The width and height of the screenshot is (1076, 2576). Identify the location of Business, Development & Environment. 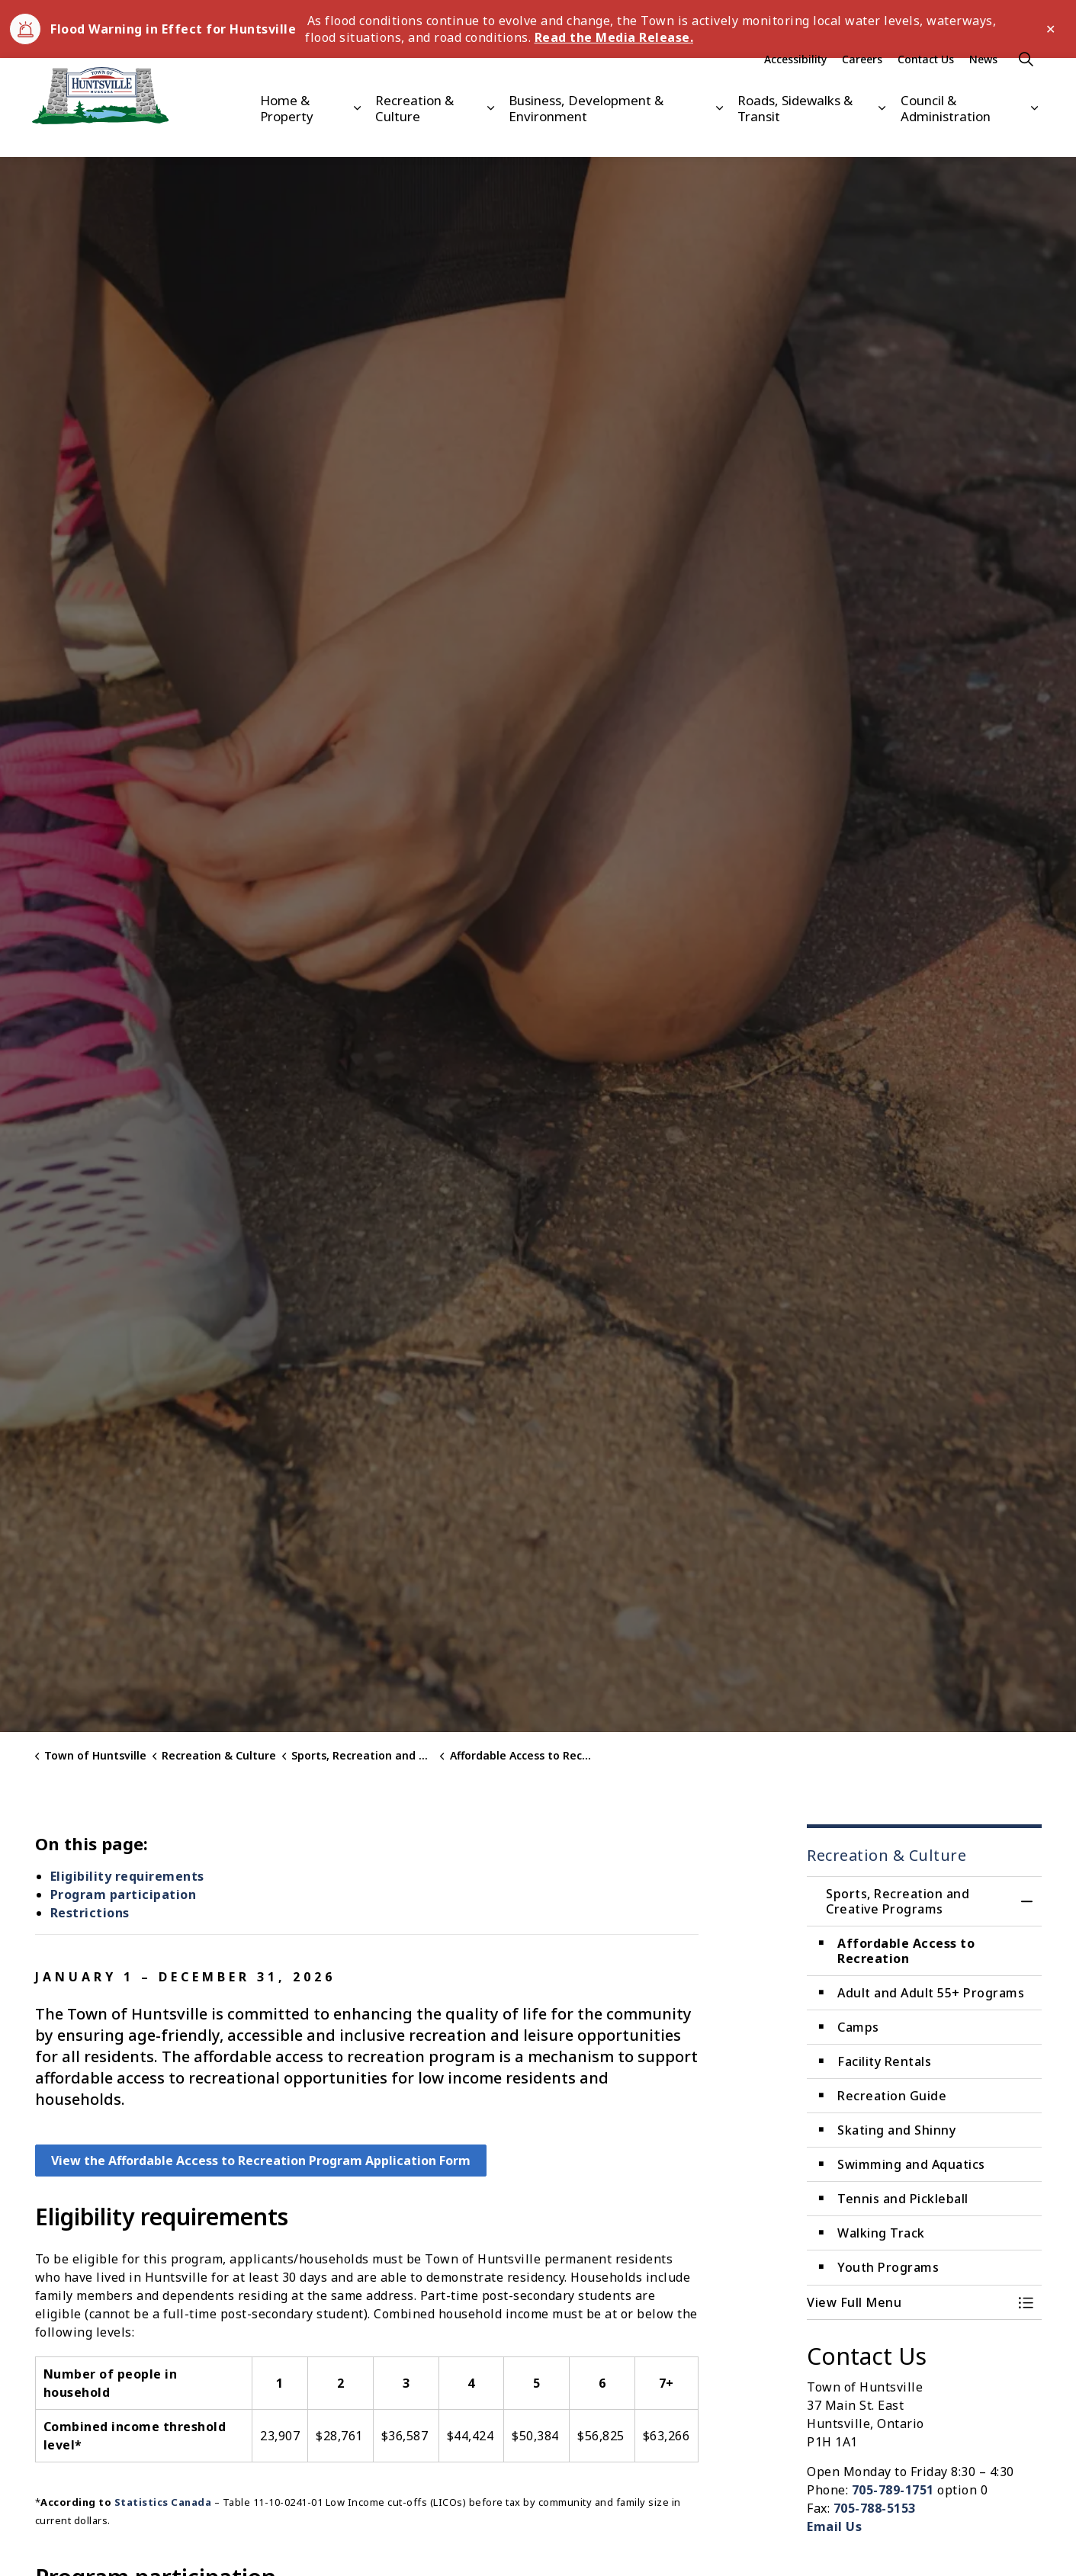
(586, 131).